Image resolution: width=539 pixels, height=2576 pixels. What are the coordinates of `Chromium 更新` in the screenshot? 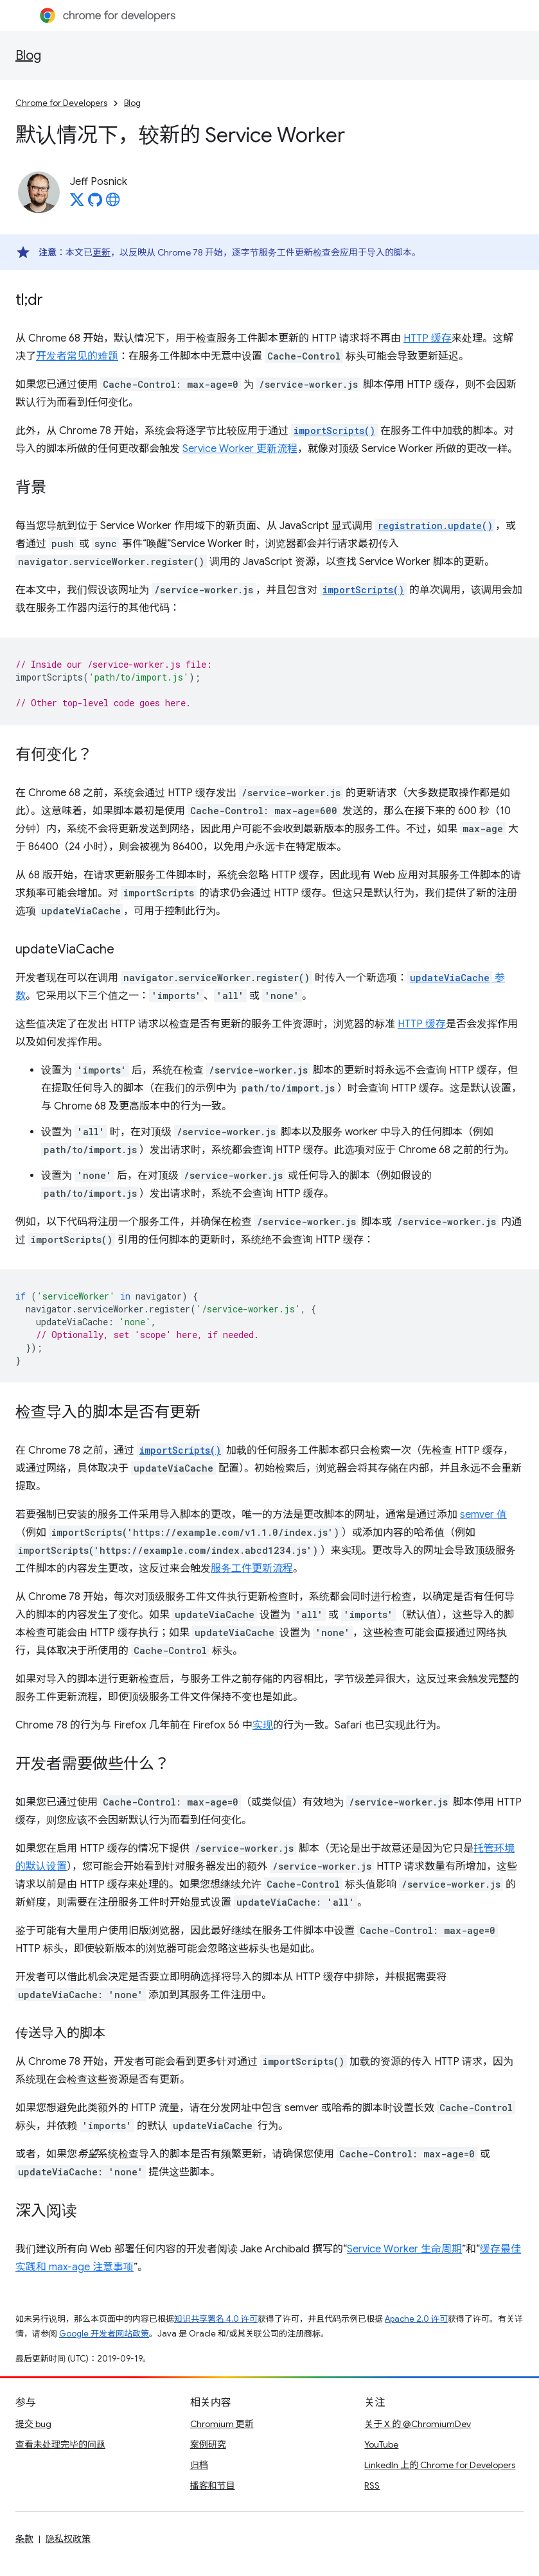 It's located at (222, 2424).